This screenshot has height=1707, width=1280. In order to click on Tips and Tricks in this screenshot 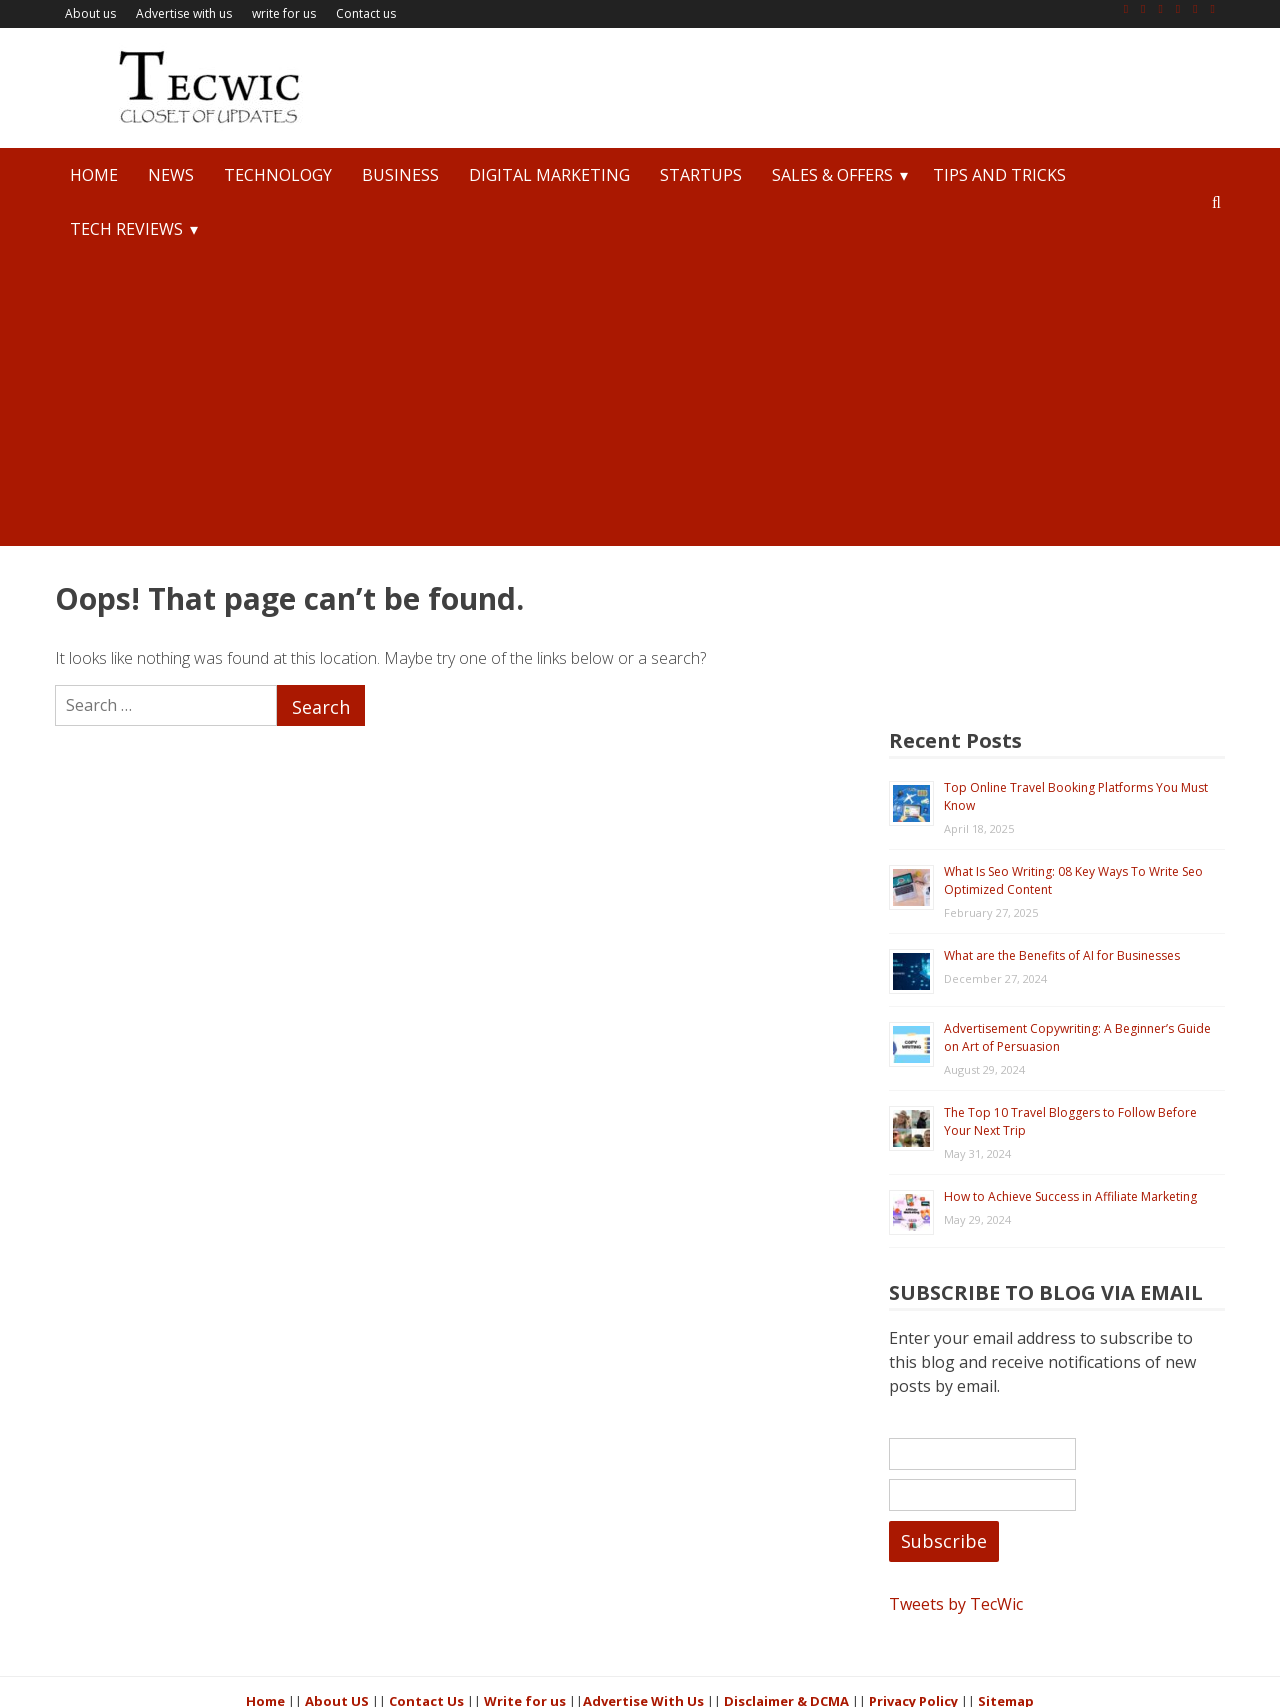, I will do `click(999, 175)`.